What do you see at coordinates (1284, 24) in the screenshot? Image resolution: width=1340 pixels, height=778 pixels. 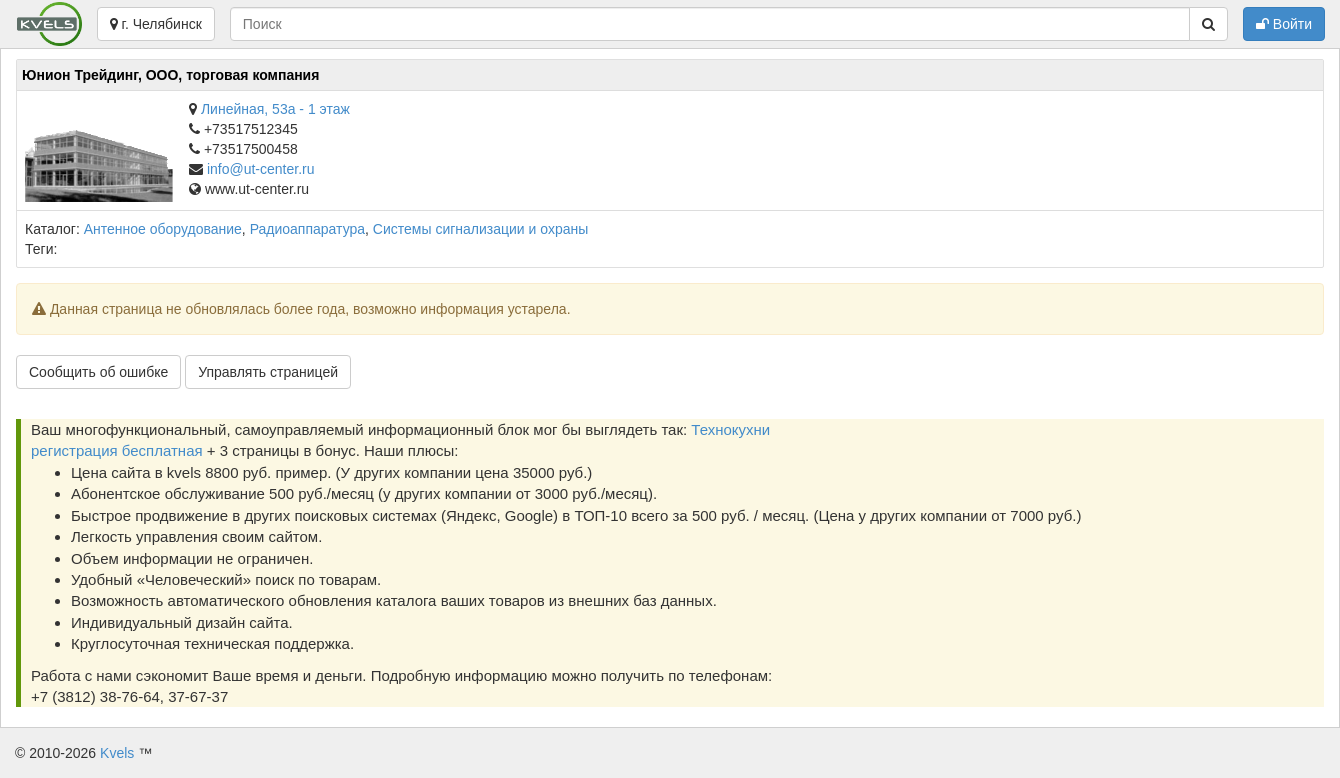 I see `Войти` at bounding box center [1284, 24].